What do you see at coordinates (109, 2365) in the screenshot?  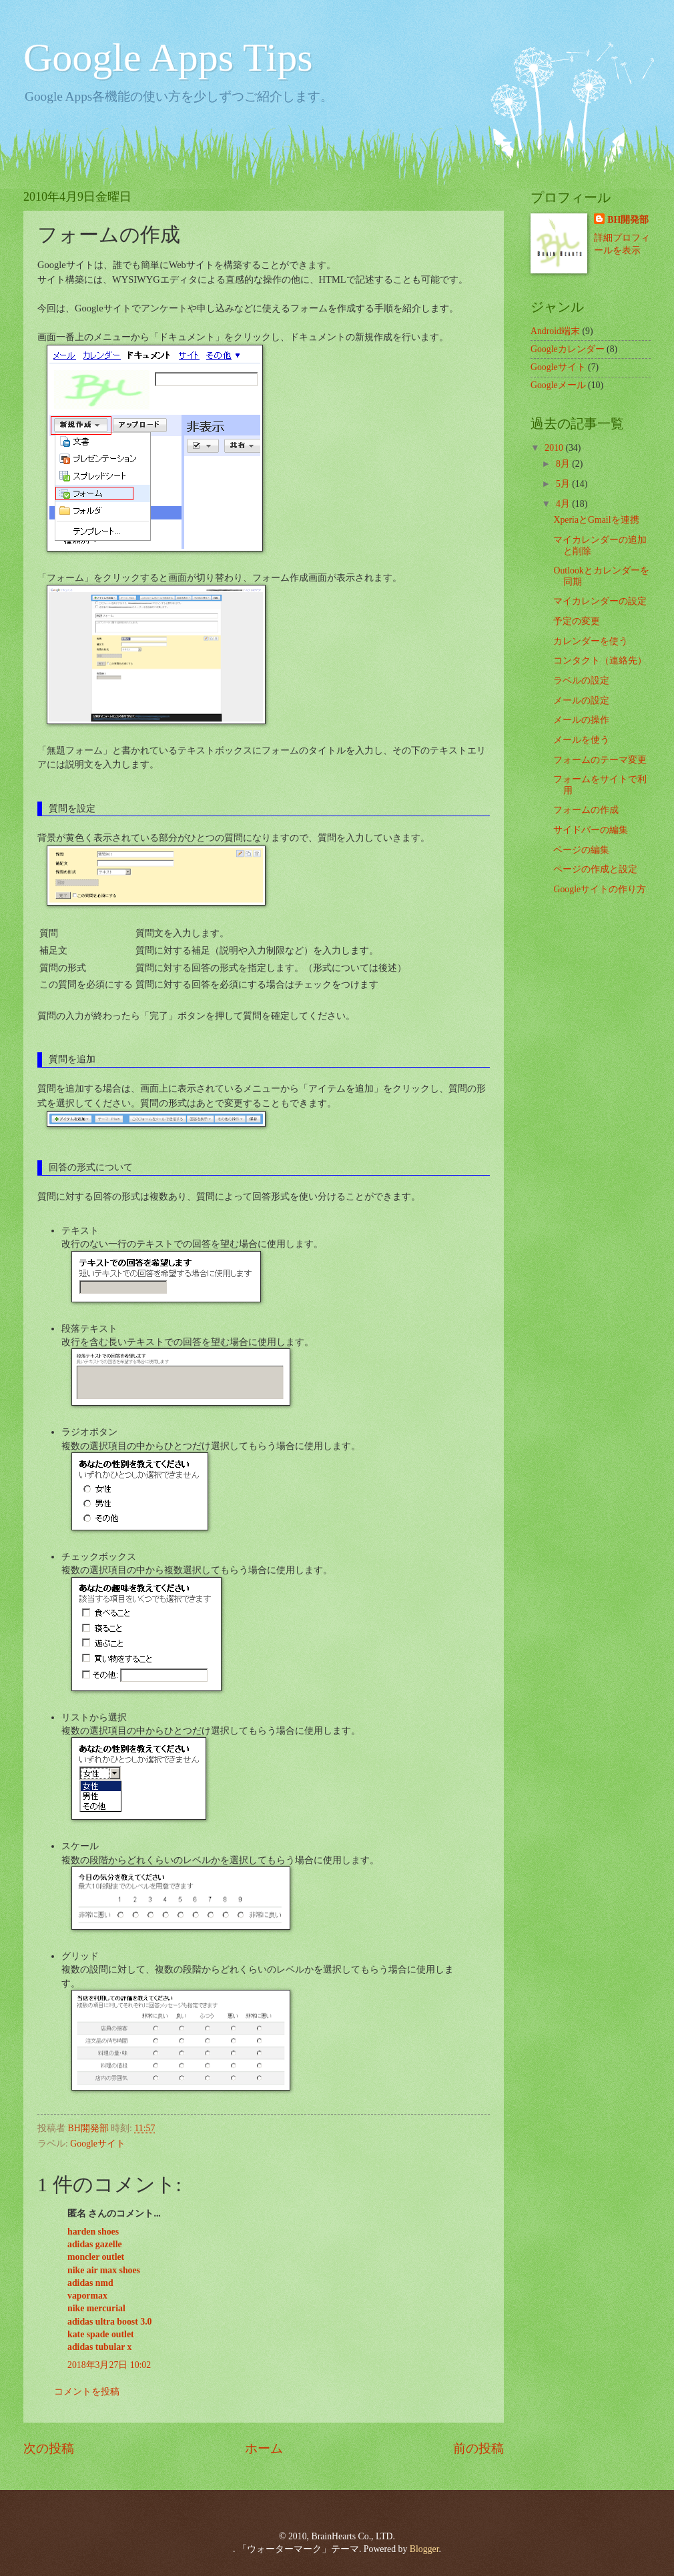 I see `2018年3月27日 10:02` at bounding box center [109, 2365].